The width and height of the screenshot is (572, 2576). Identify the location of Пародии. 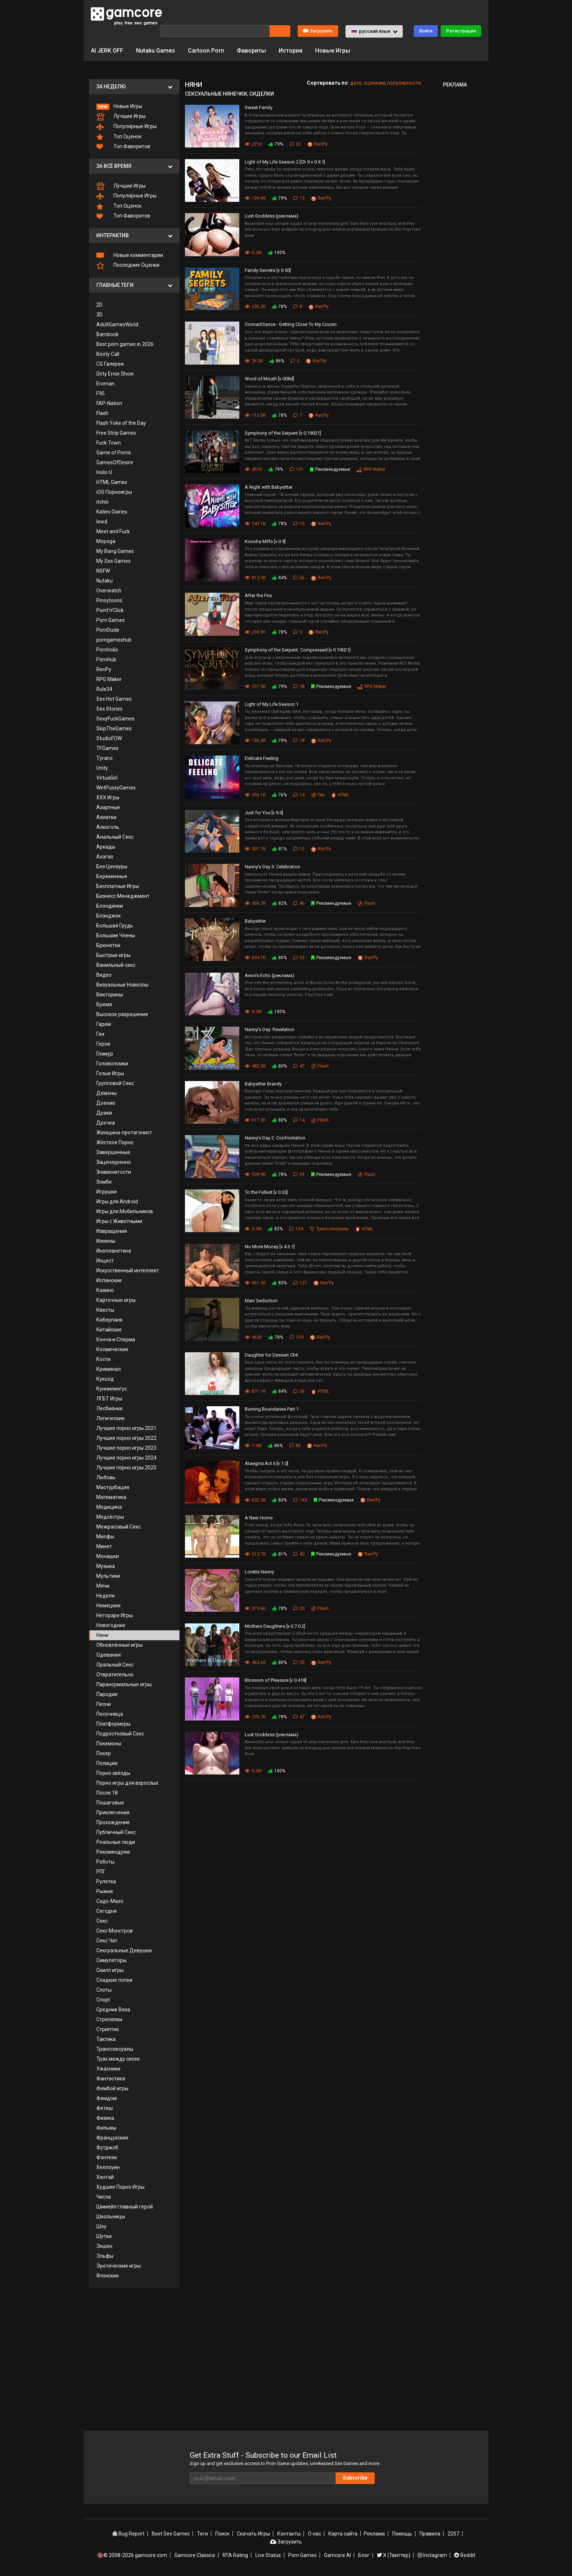
(106, 1694).